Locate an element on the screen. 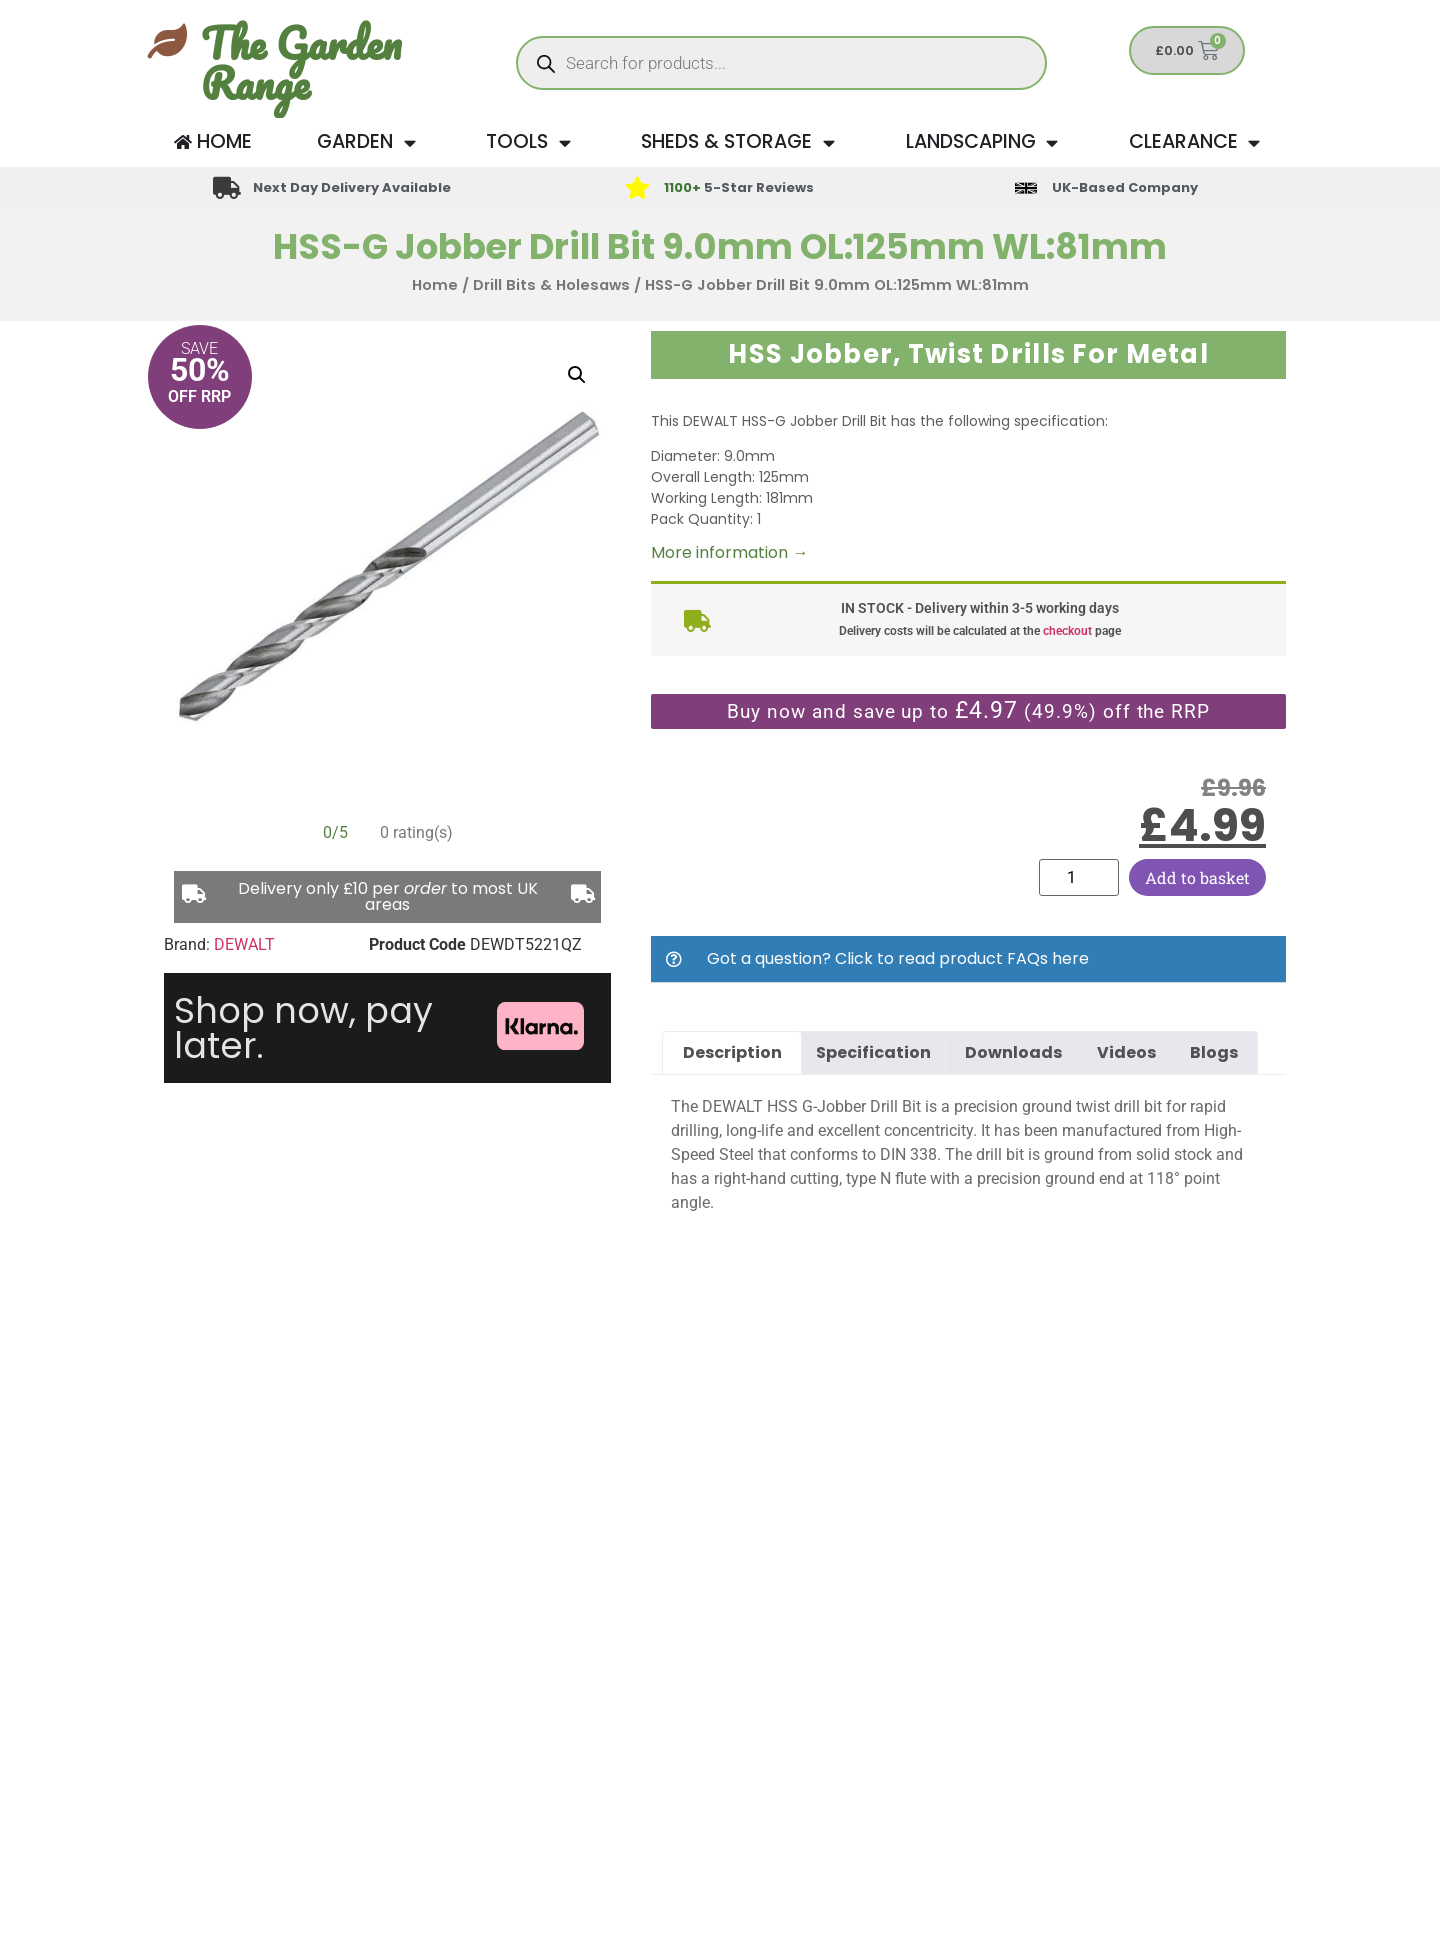 This screenshot has width=1440, height=1960. DEWALT is located at coordinates (244, 944).